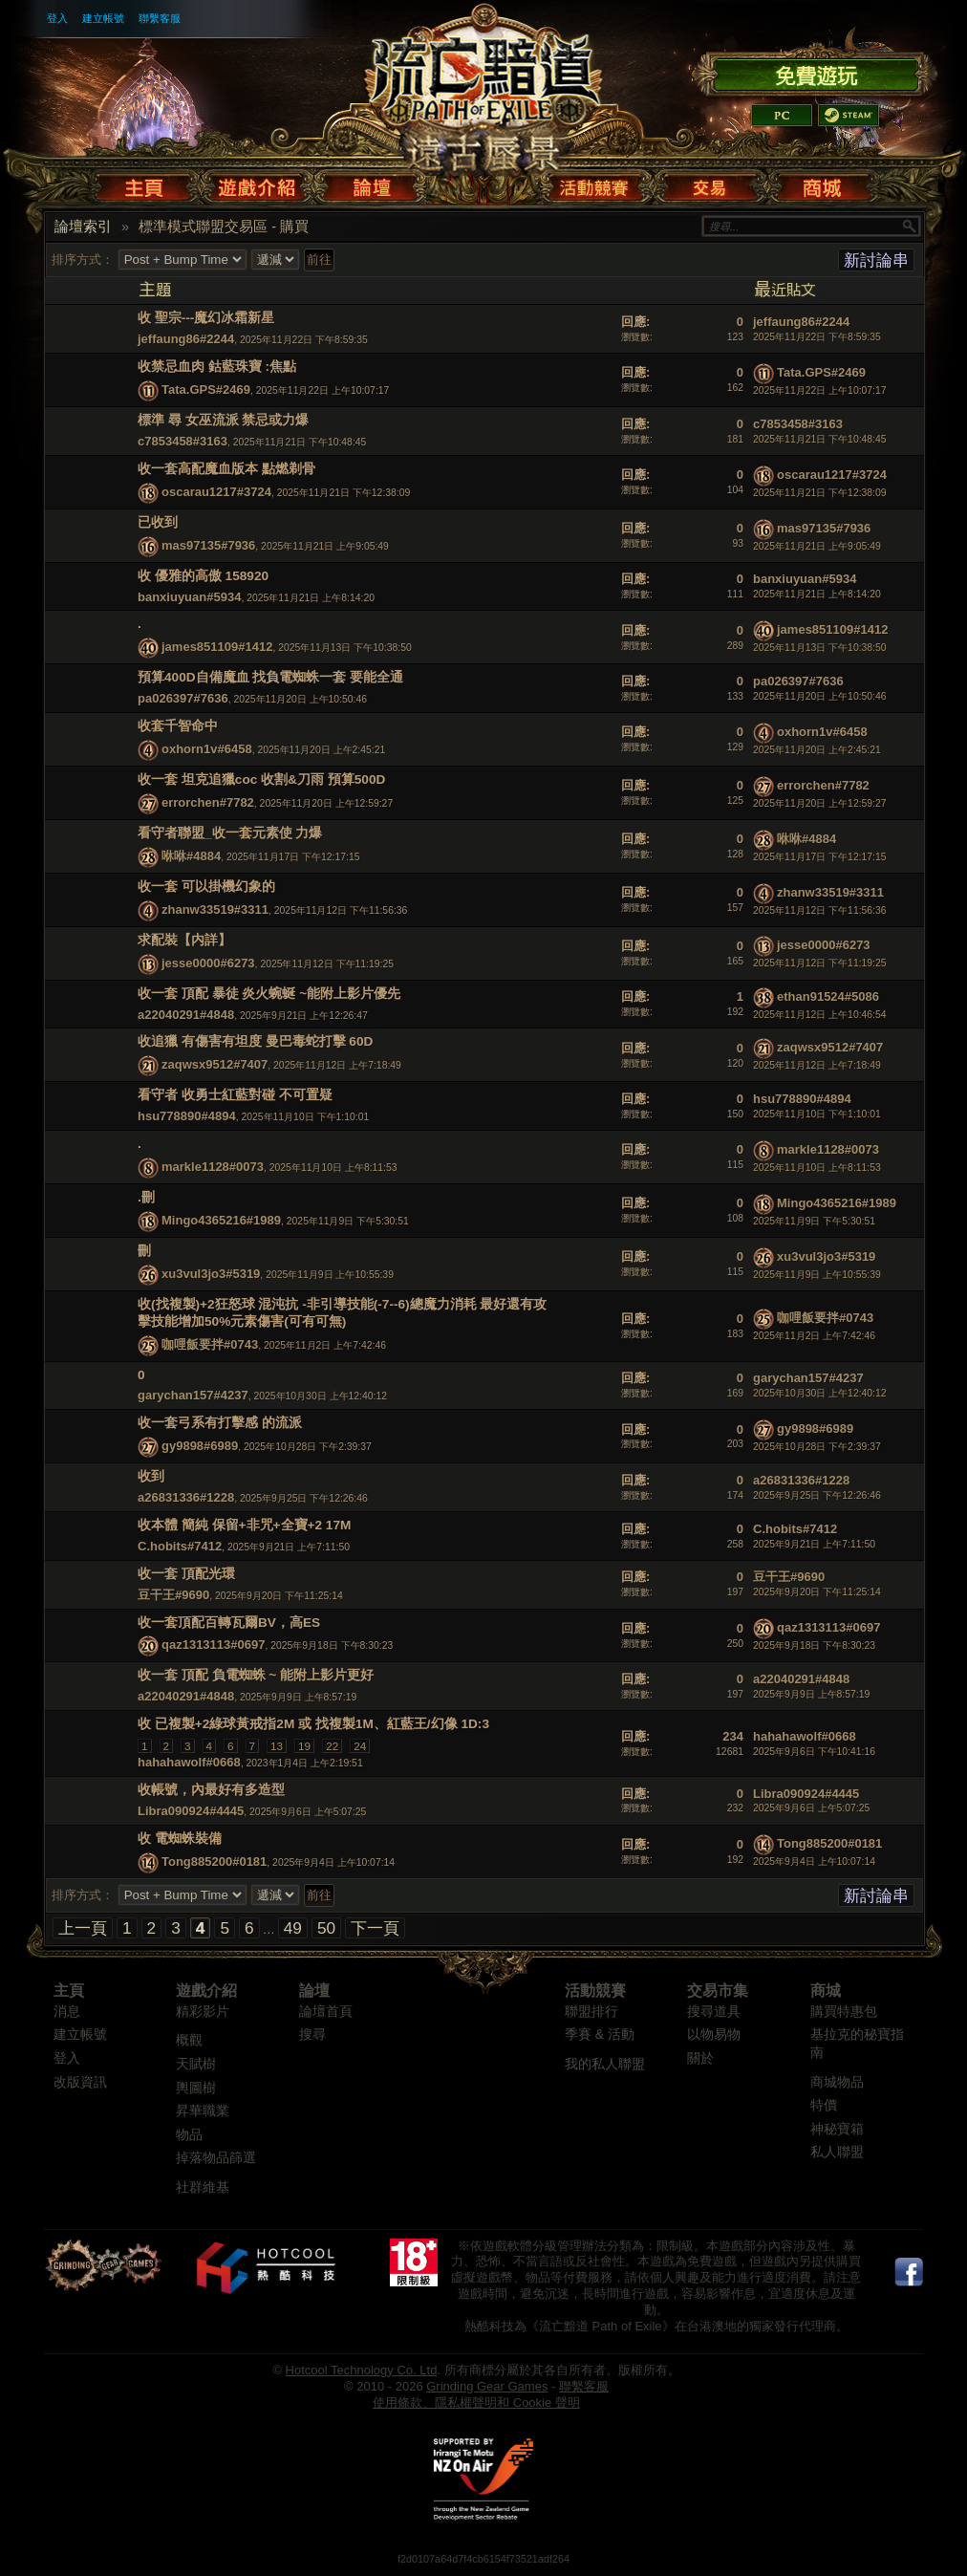 The width and height of the screenshot is (967, 2576). I want to click on 24, so click(360, 1746).